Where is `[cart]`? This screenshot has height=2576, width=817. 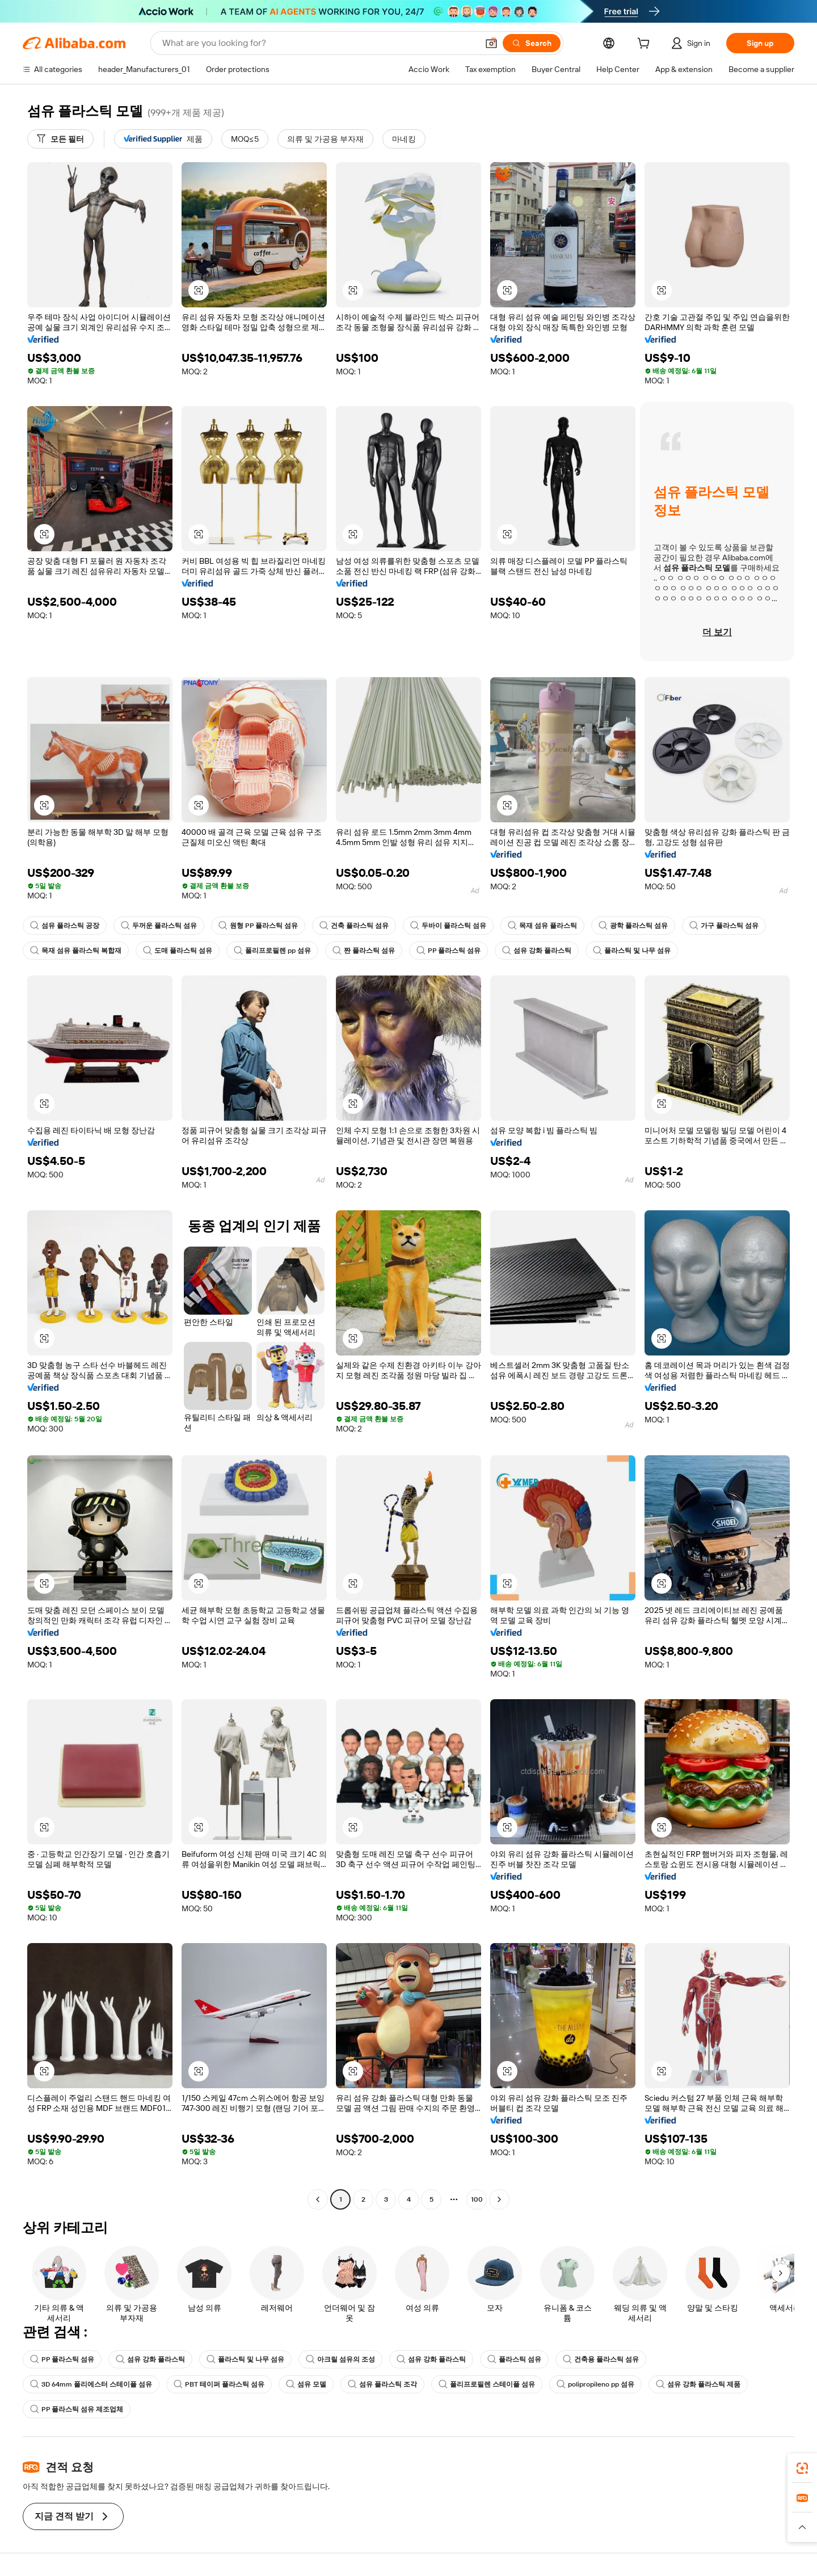 [cart] is located at coordinates (645, 44).